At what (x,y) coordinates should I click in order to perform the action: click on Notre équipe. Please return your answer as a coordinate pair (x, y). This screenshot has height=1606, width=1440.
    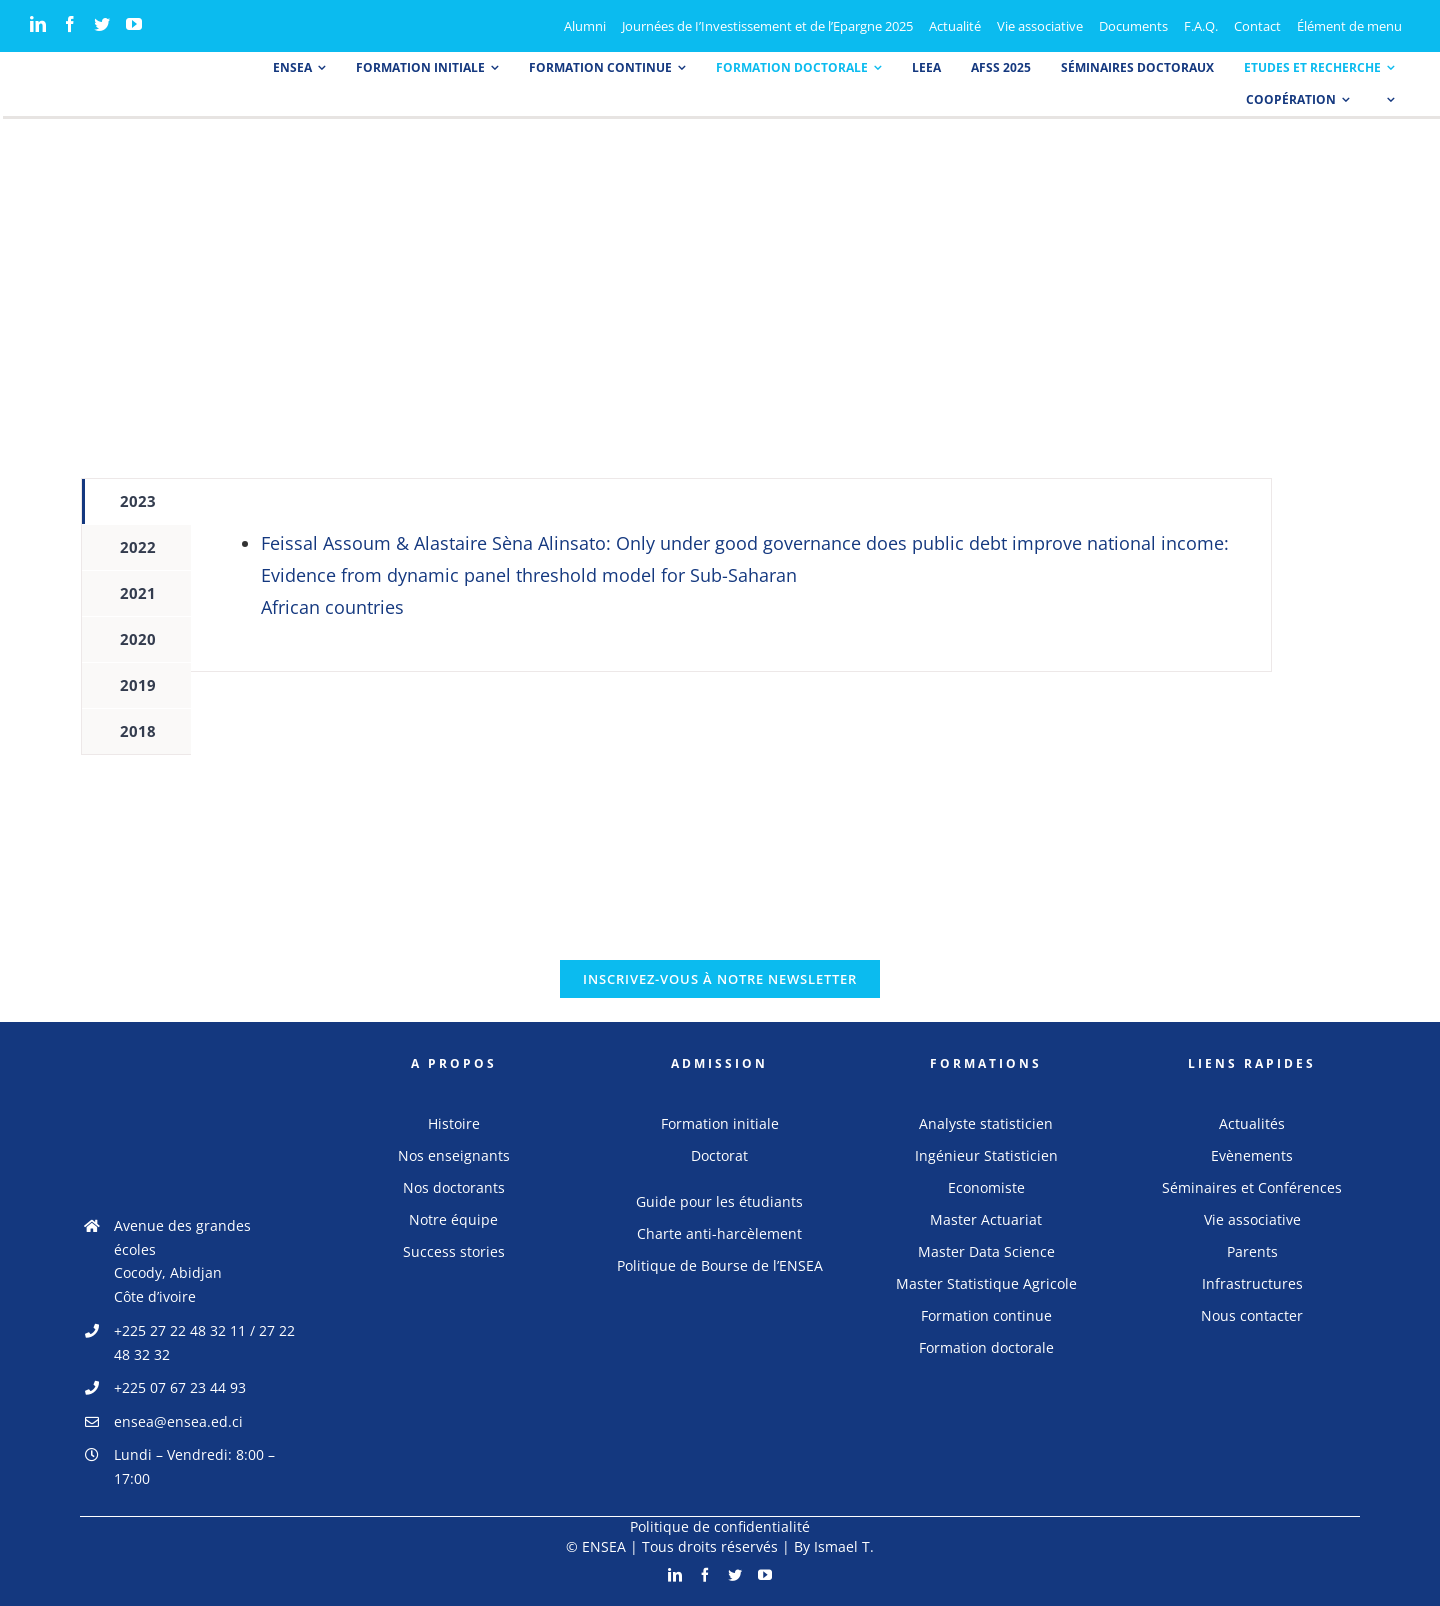
    Looking at the image, I should click on (453, 1219).